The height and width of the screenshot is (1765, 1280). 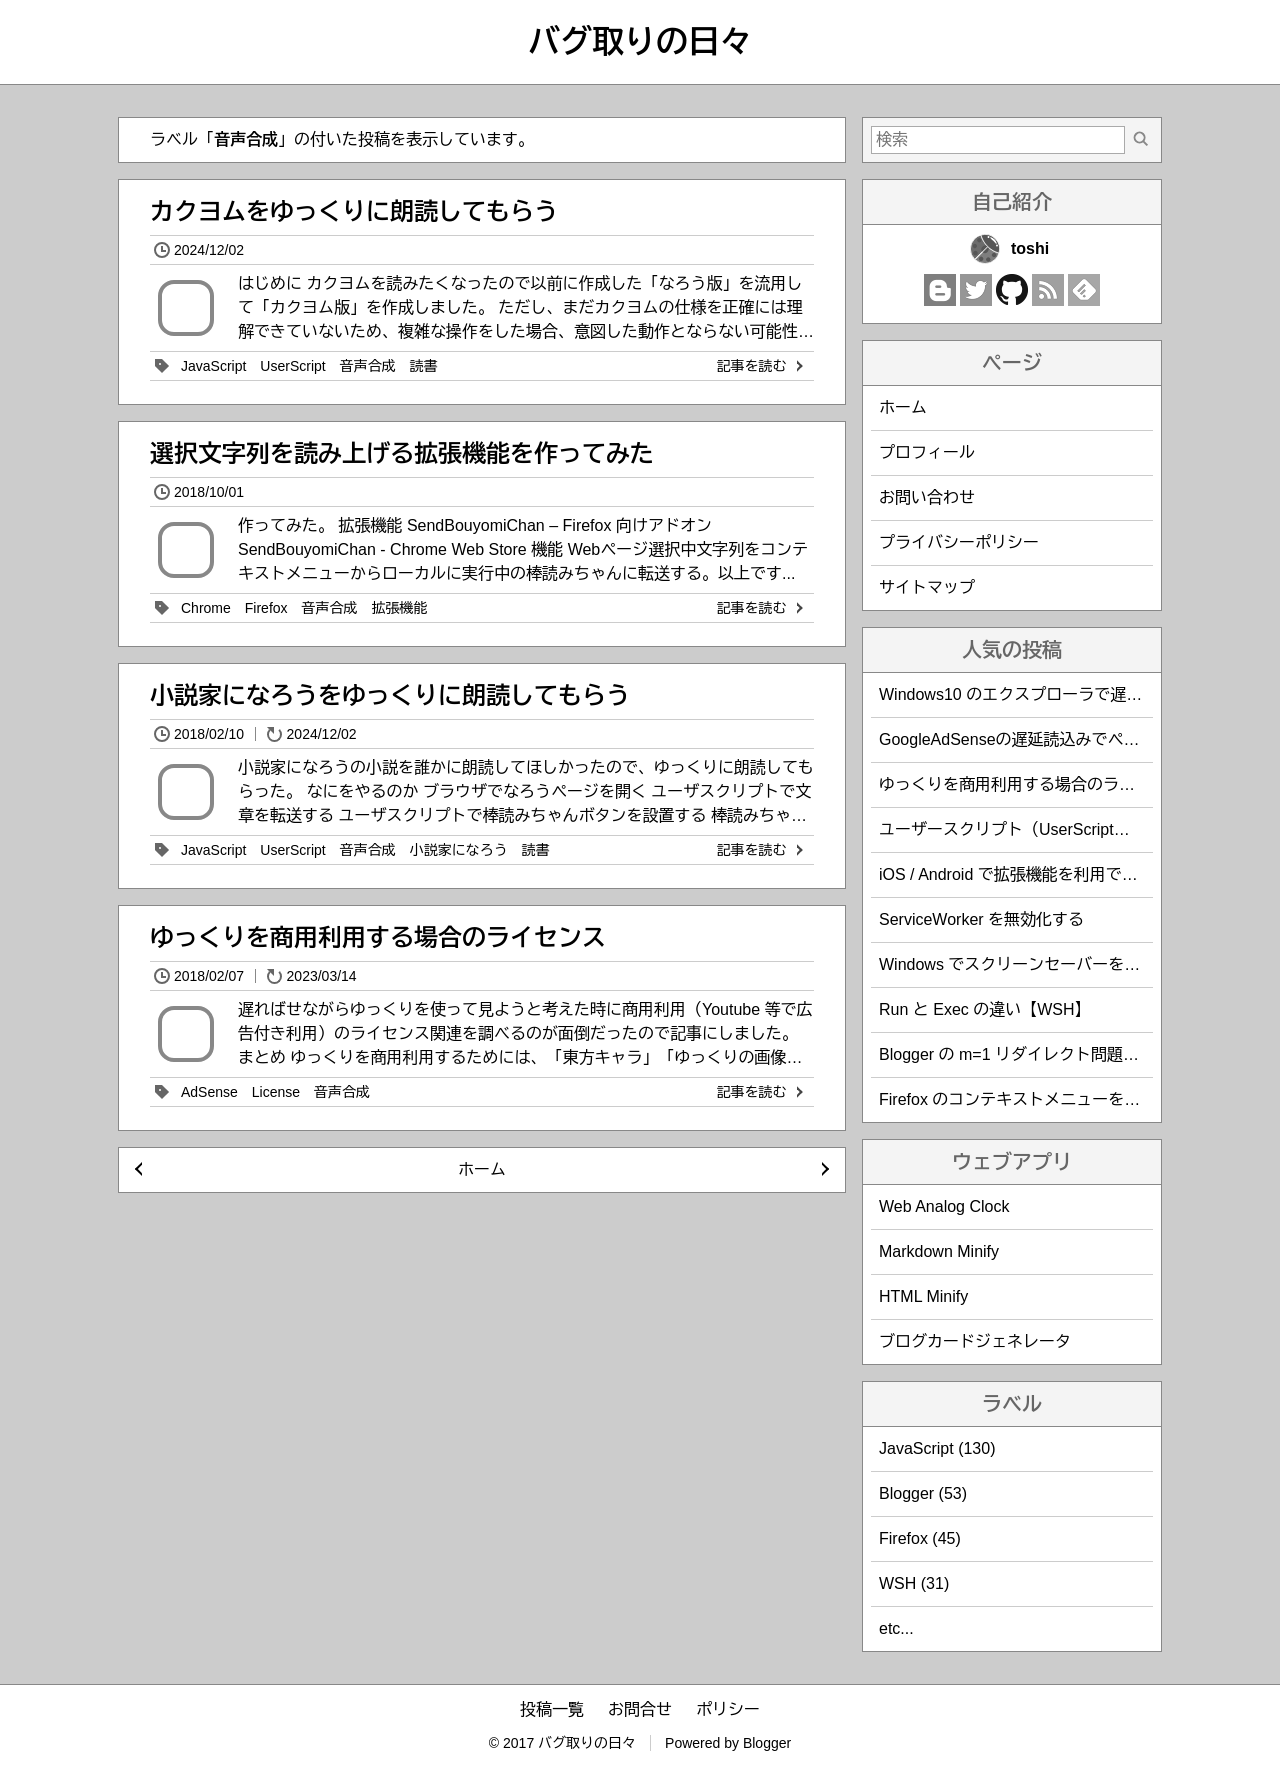 What do you see at coordinates (459, 850) in the screenshot?
I see `小説家になろう` at bounding box center [459, 850].